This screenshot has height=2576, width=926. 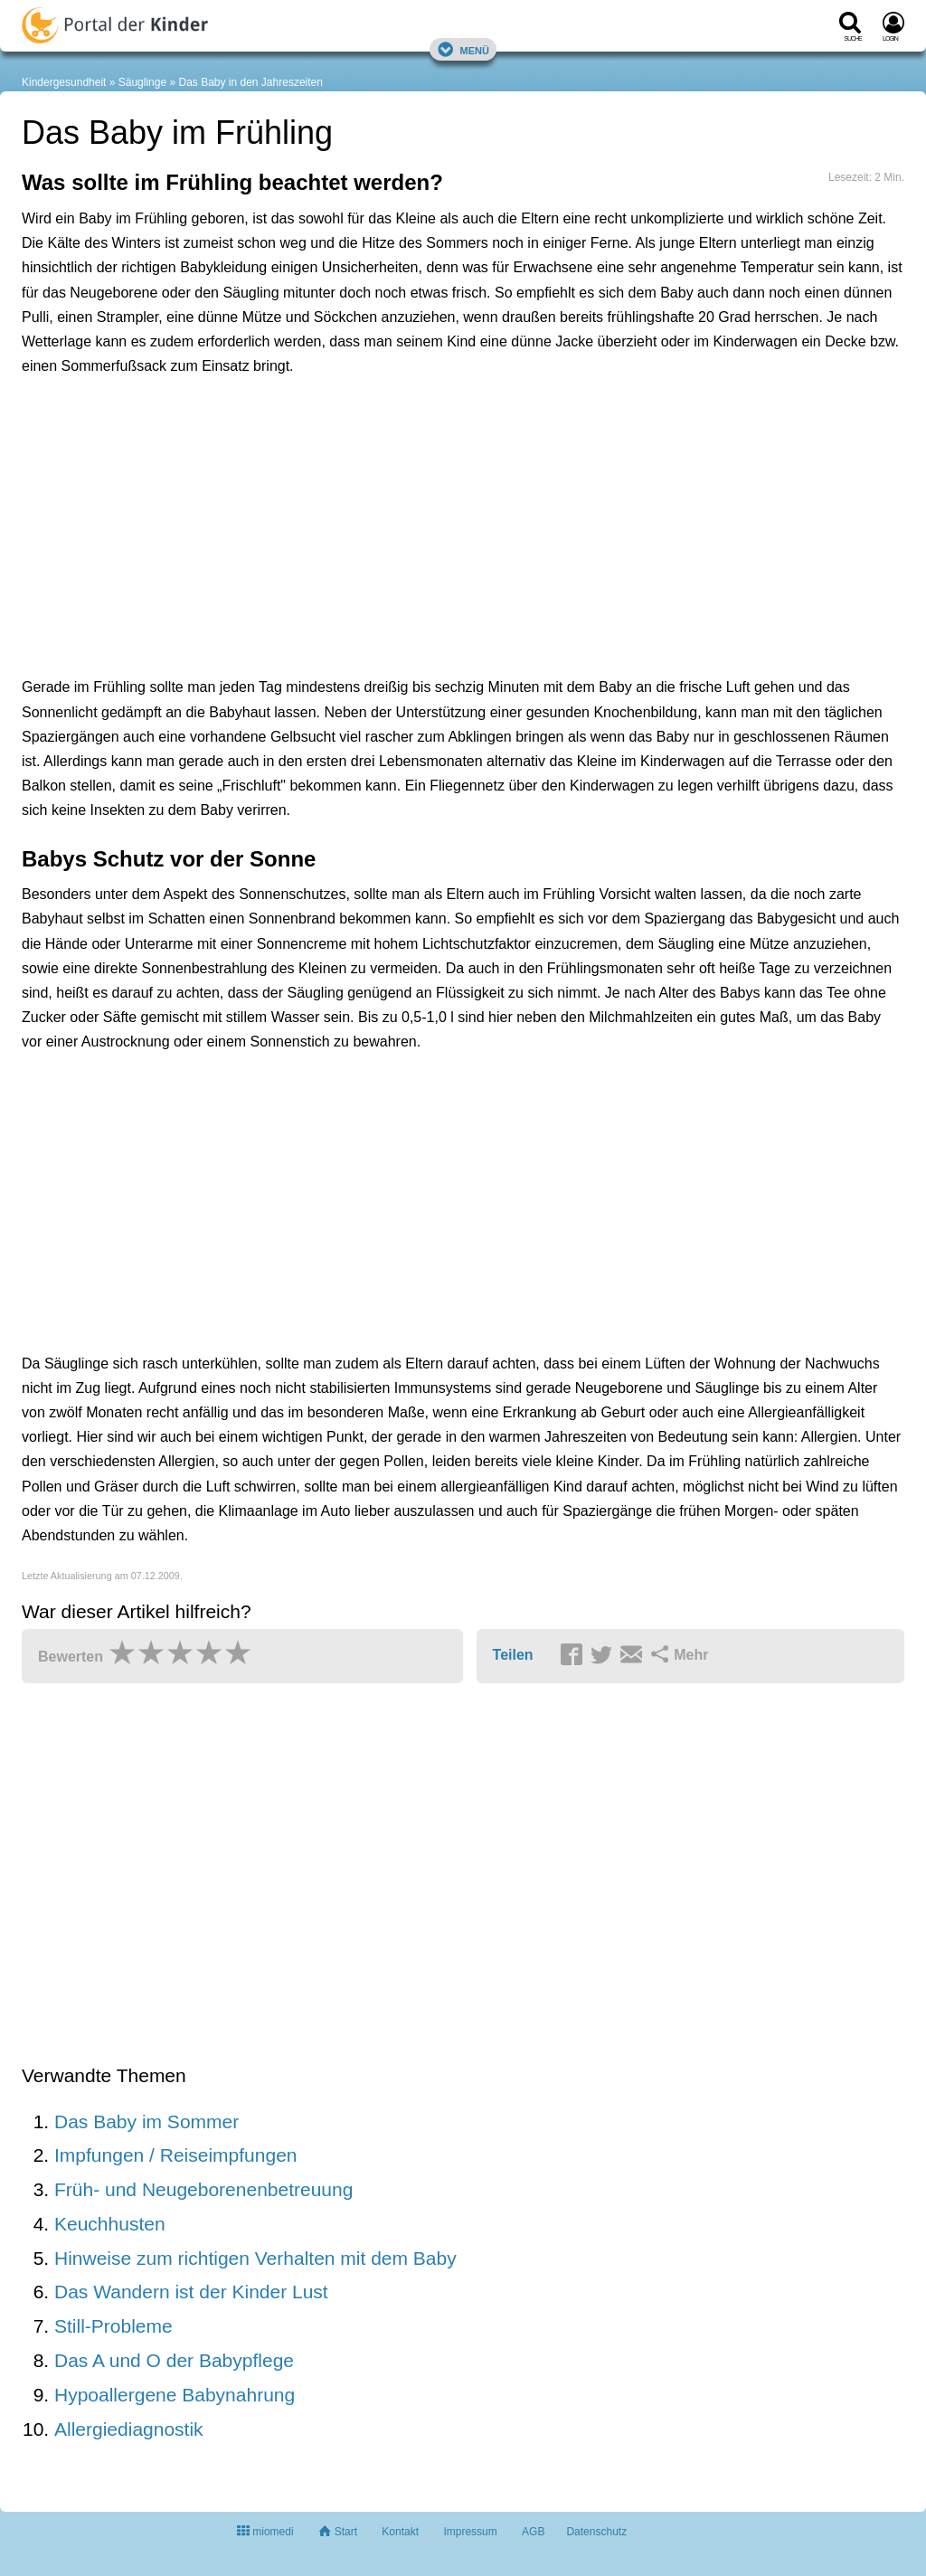 I want to click on Das A und O der Babypflege, so click(x=174, y=2360).